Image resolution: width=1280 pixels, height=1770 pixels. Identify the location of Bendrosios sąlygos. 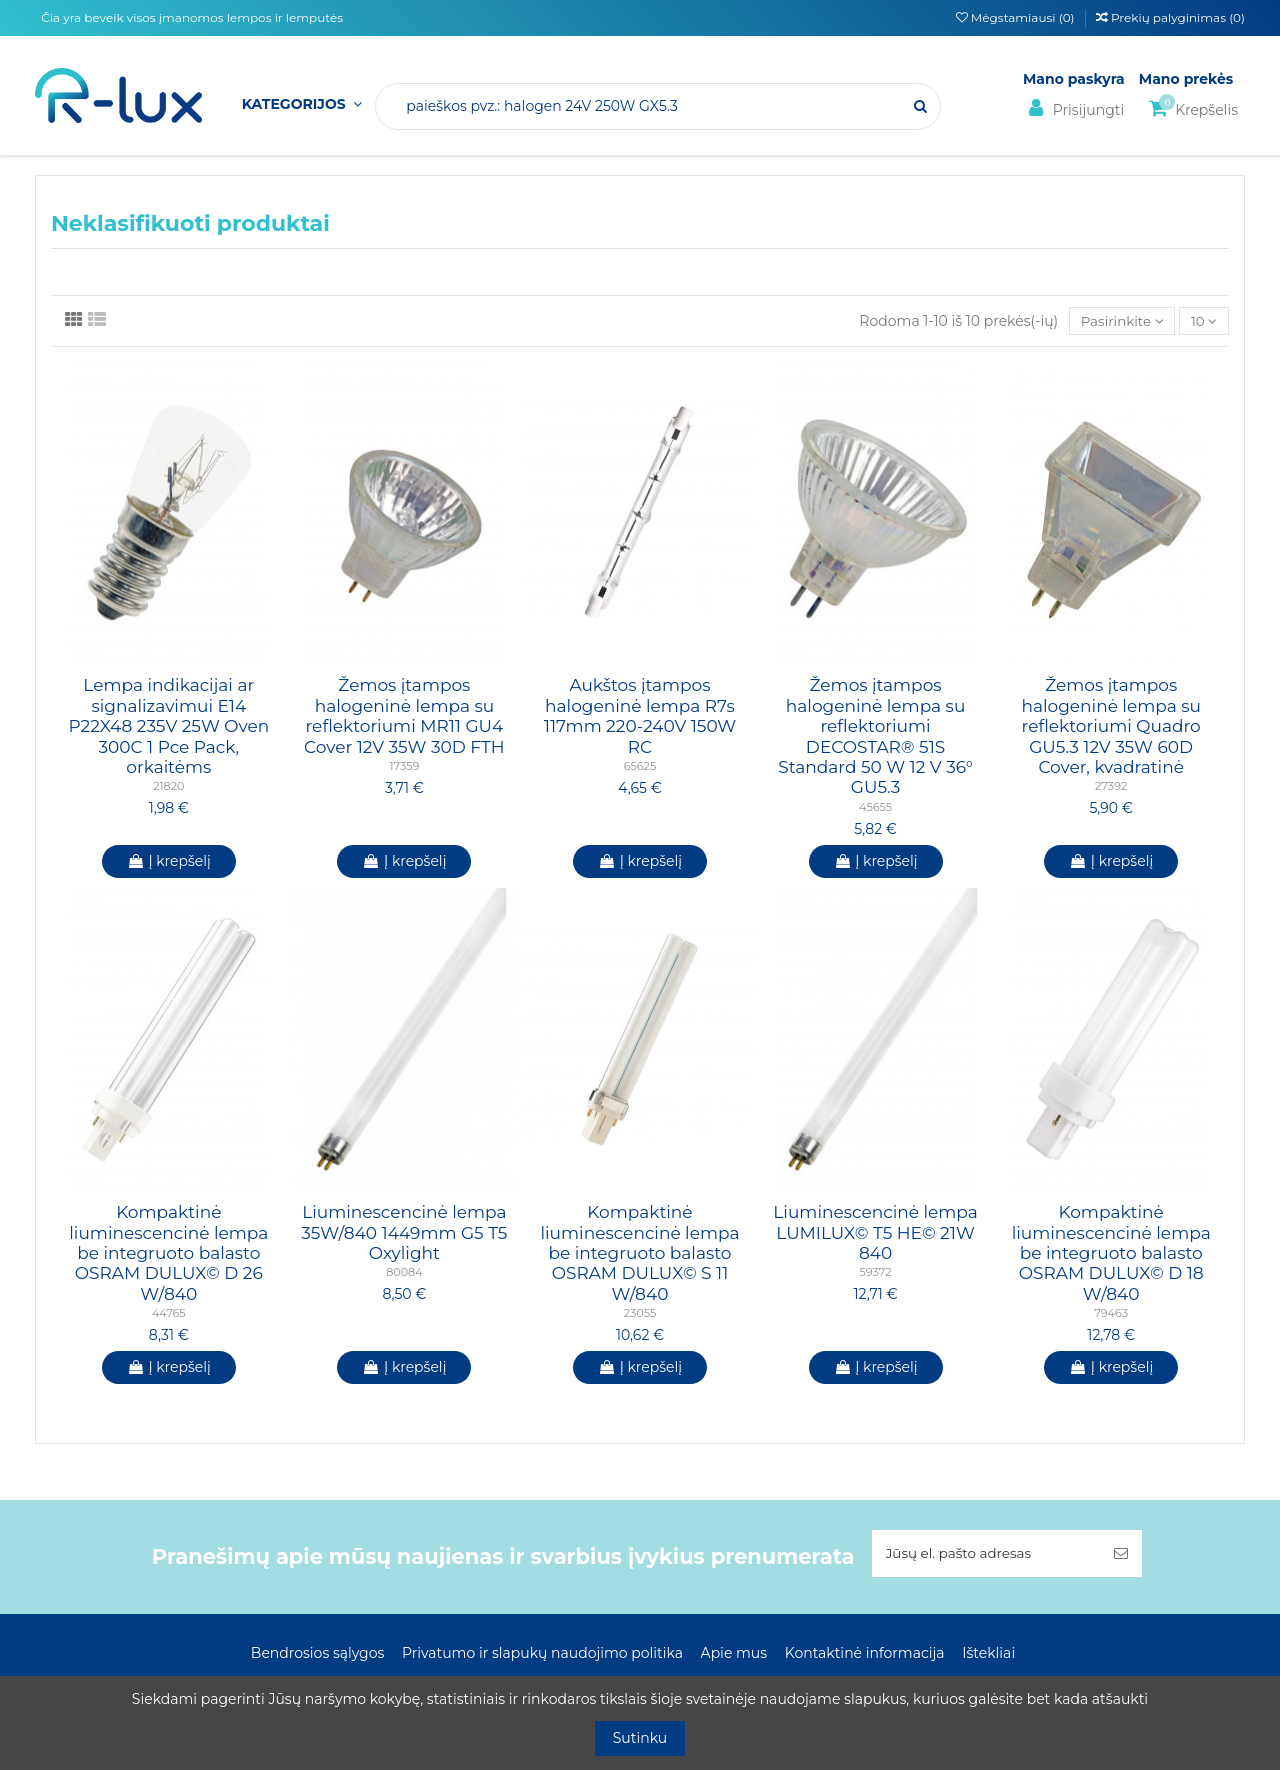
(317, 1655).